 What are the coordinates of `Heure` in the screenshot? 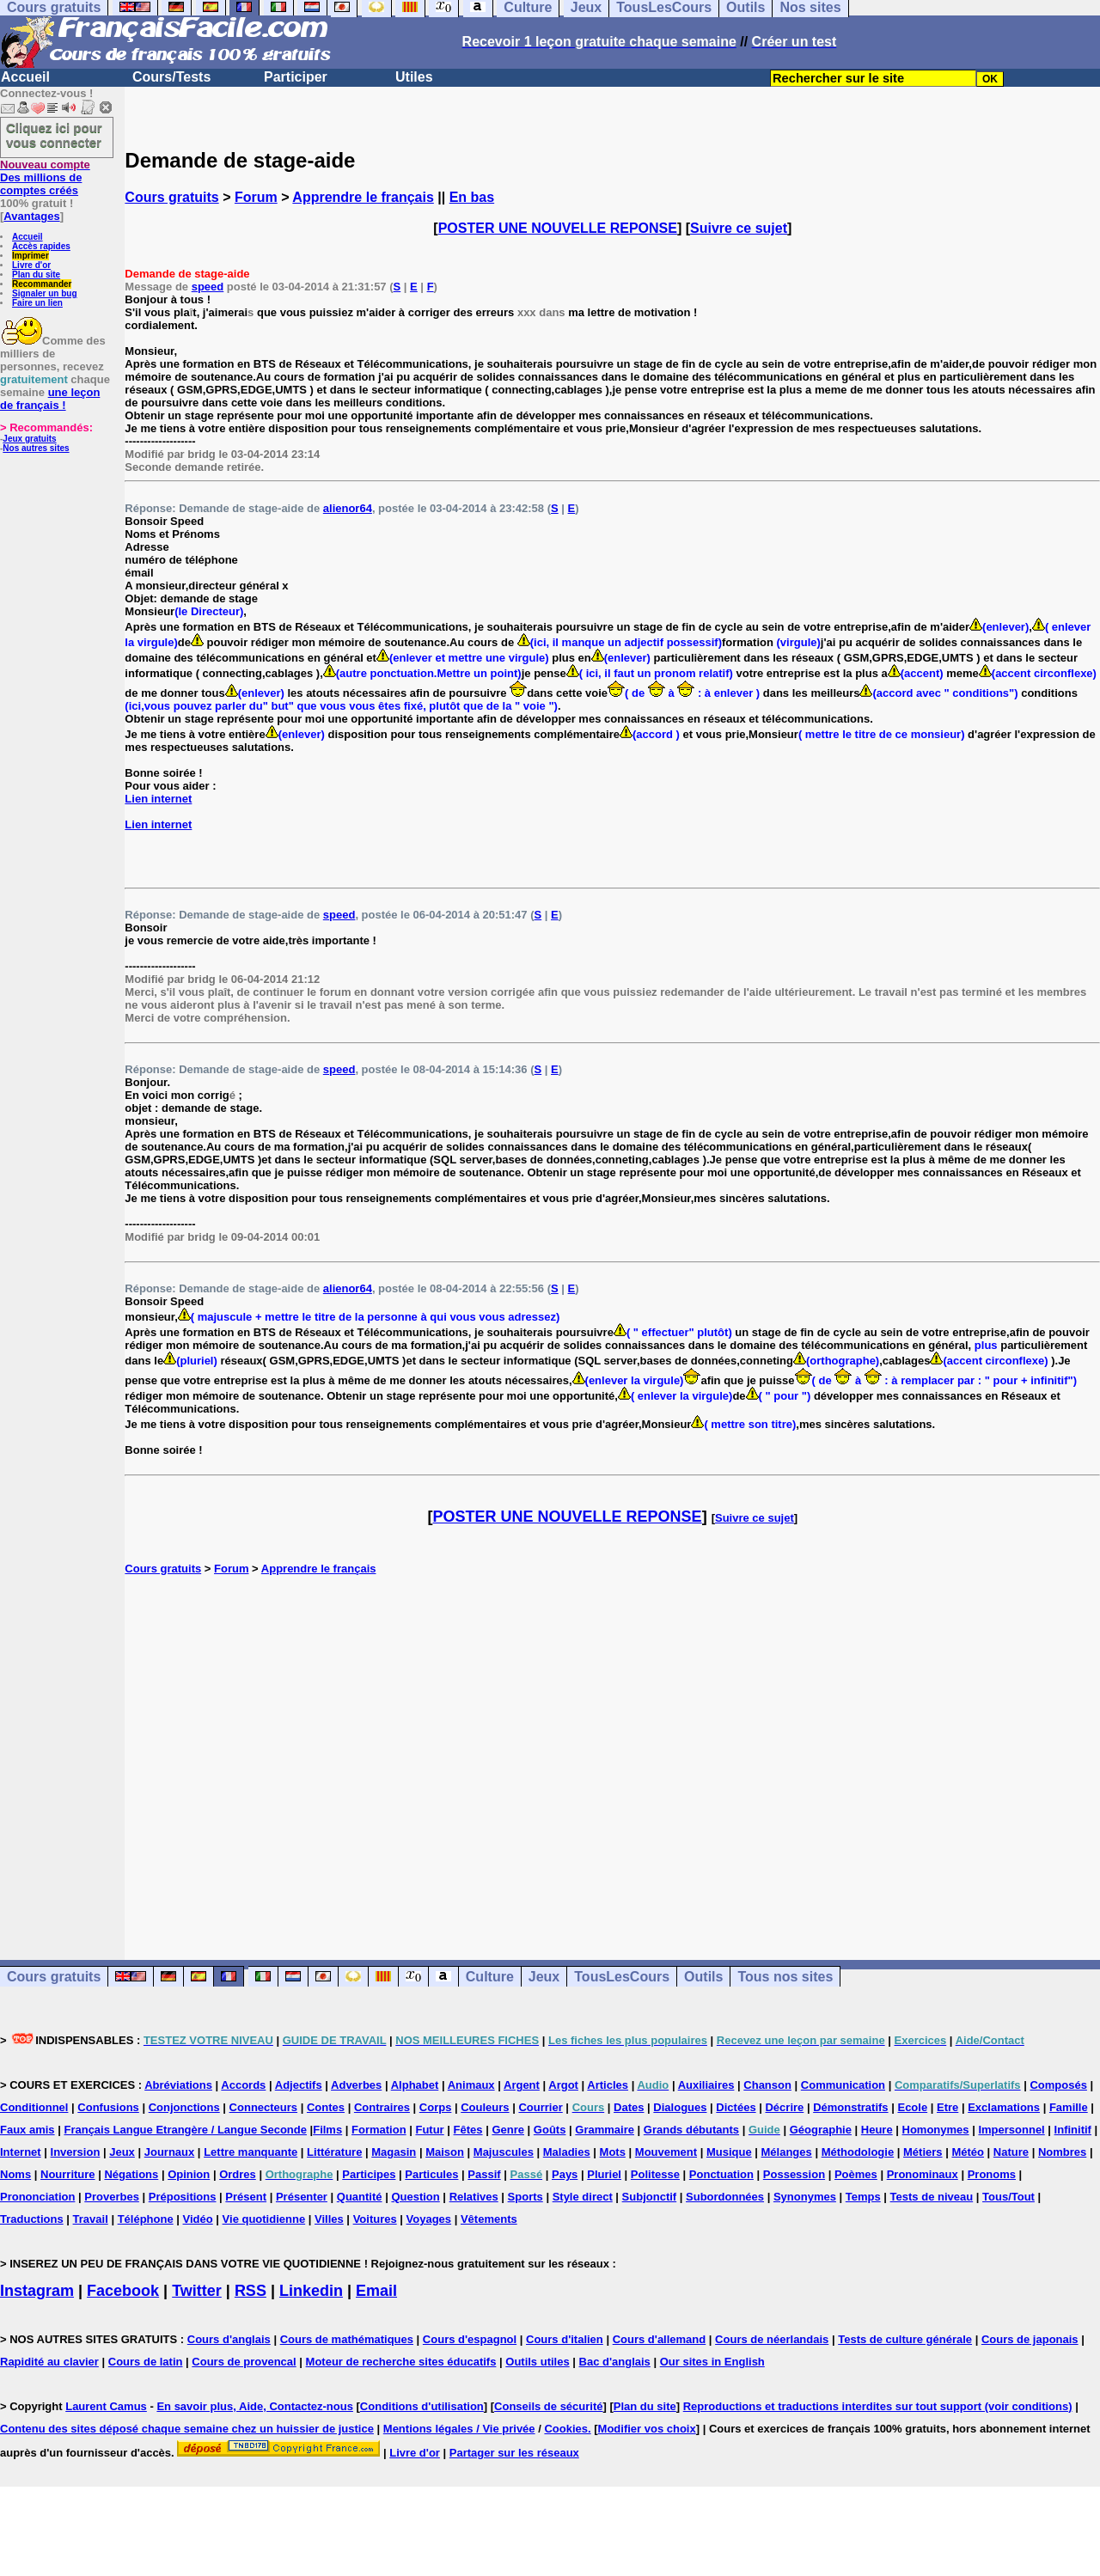 It's located at (877, 2129).